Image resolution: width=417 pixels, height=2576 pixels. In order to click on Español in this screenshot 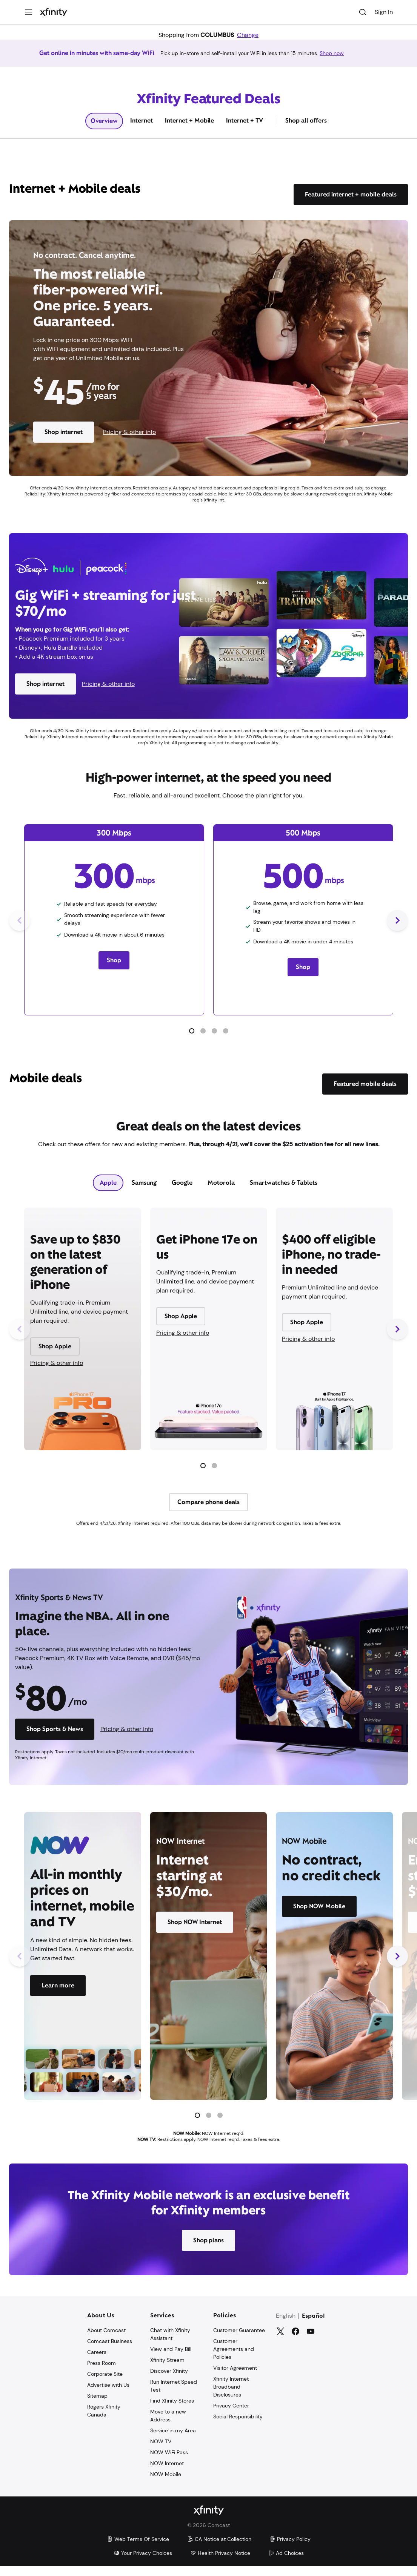, I will do `click(313, 2326)`.